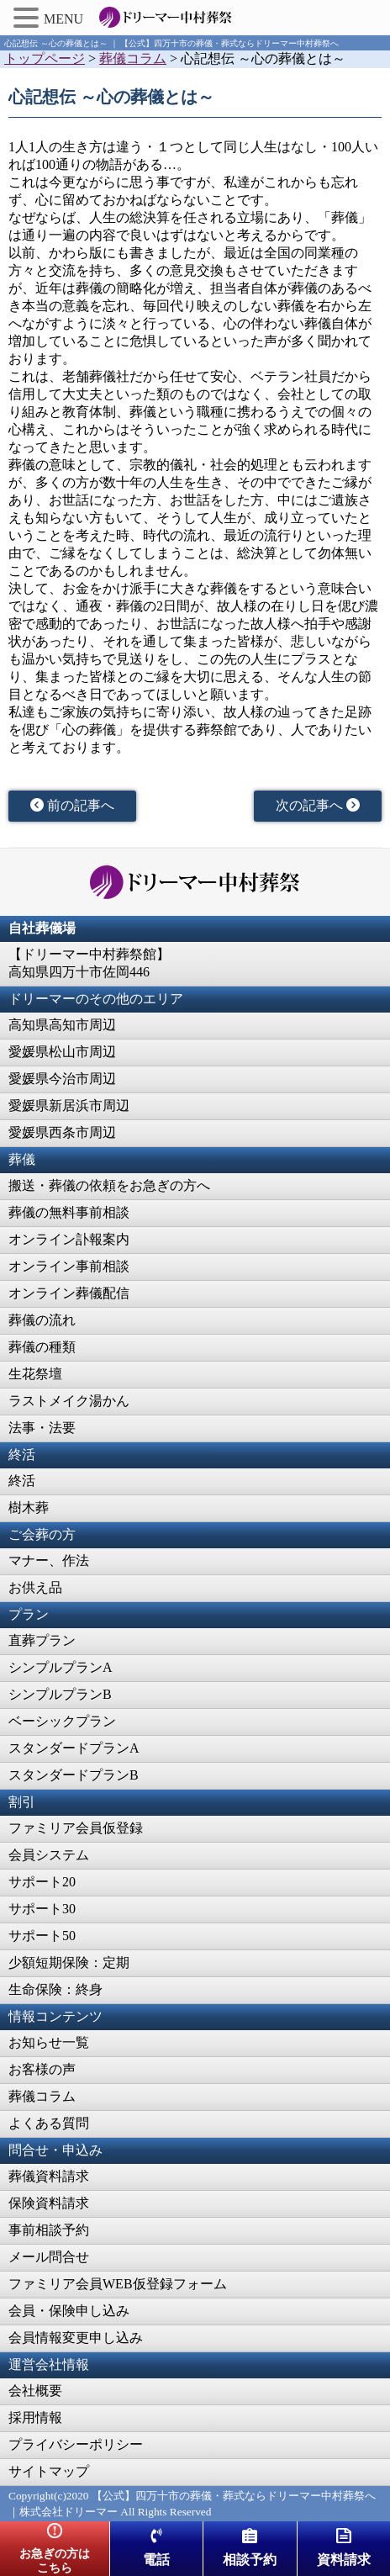  I want to click on シンプルプランB, so click(60, 1694).